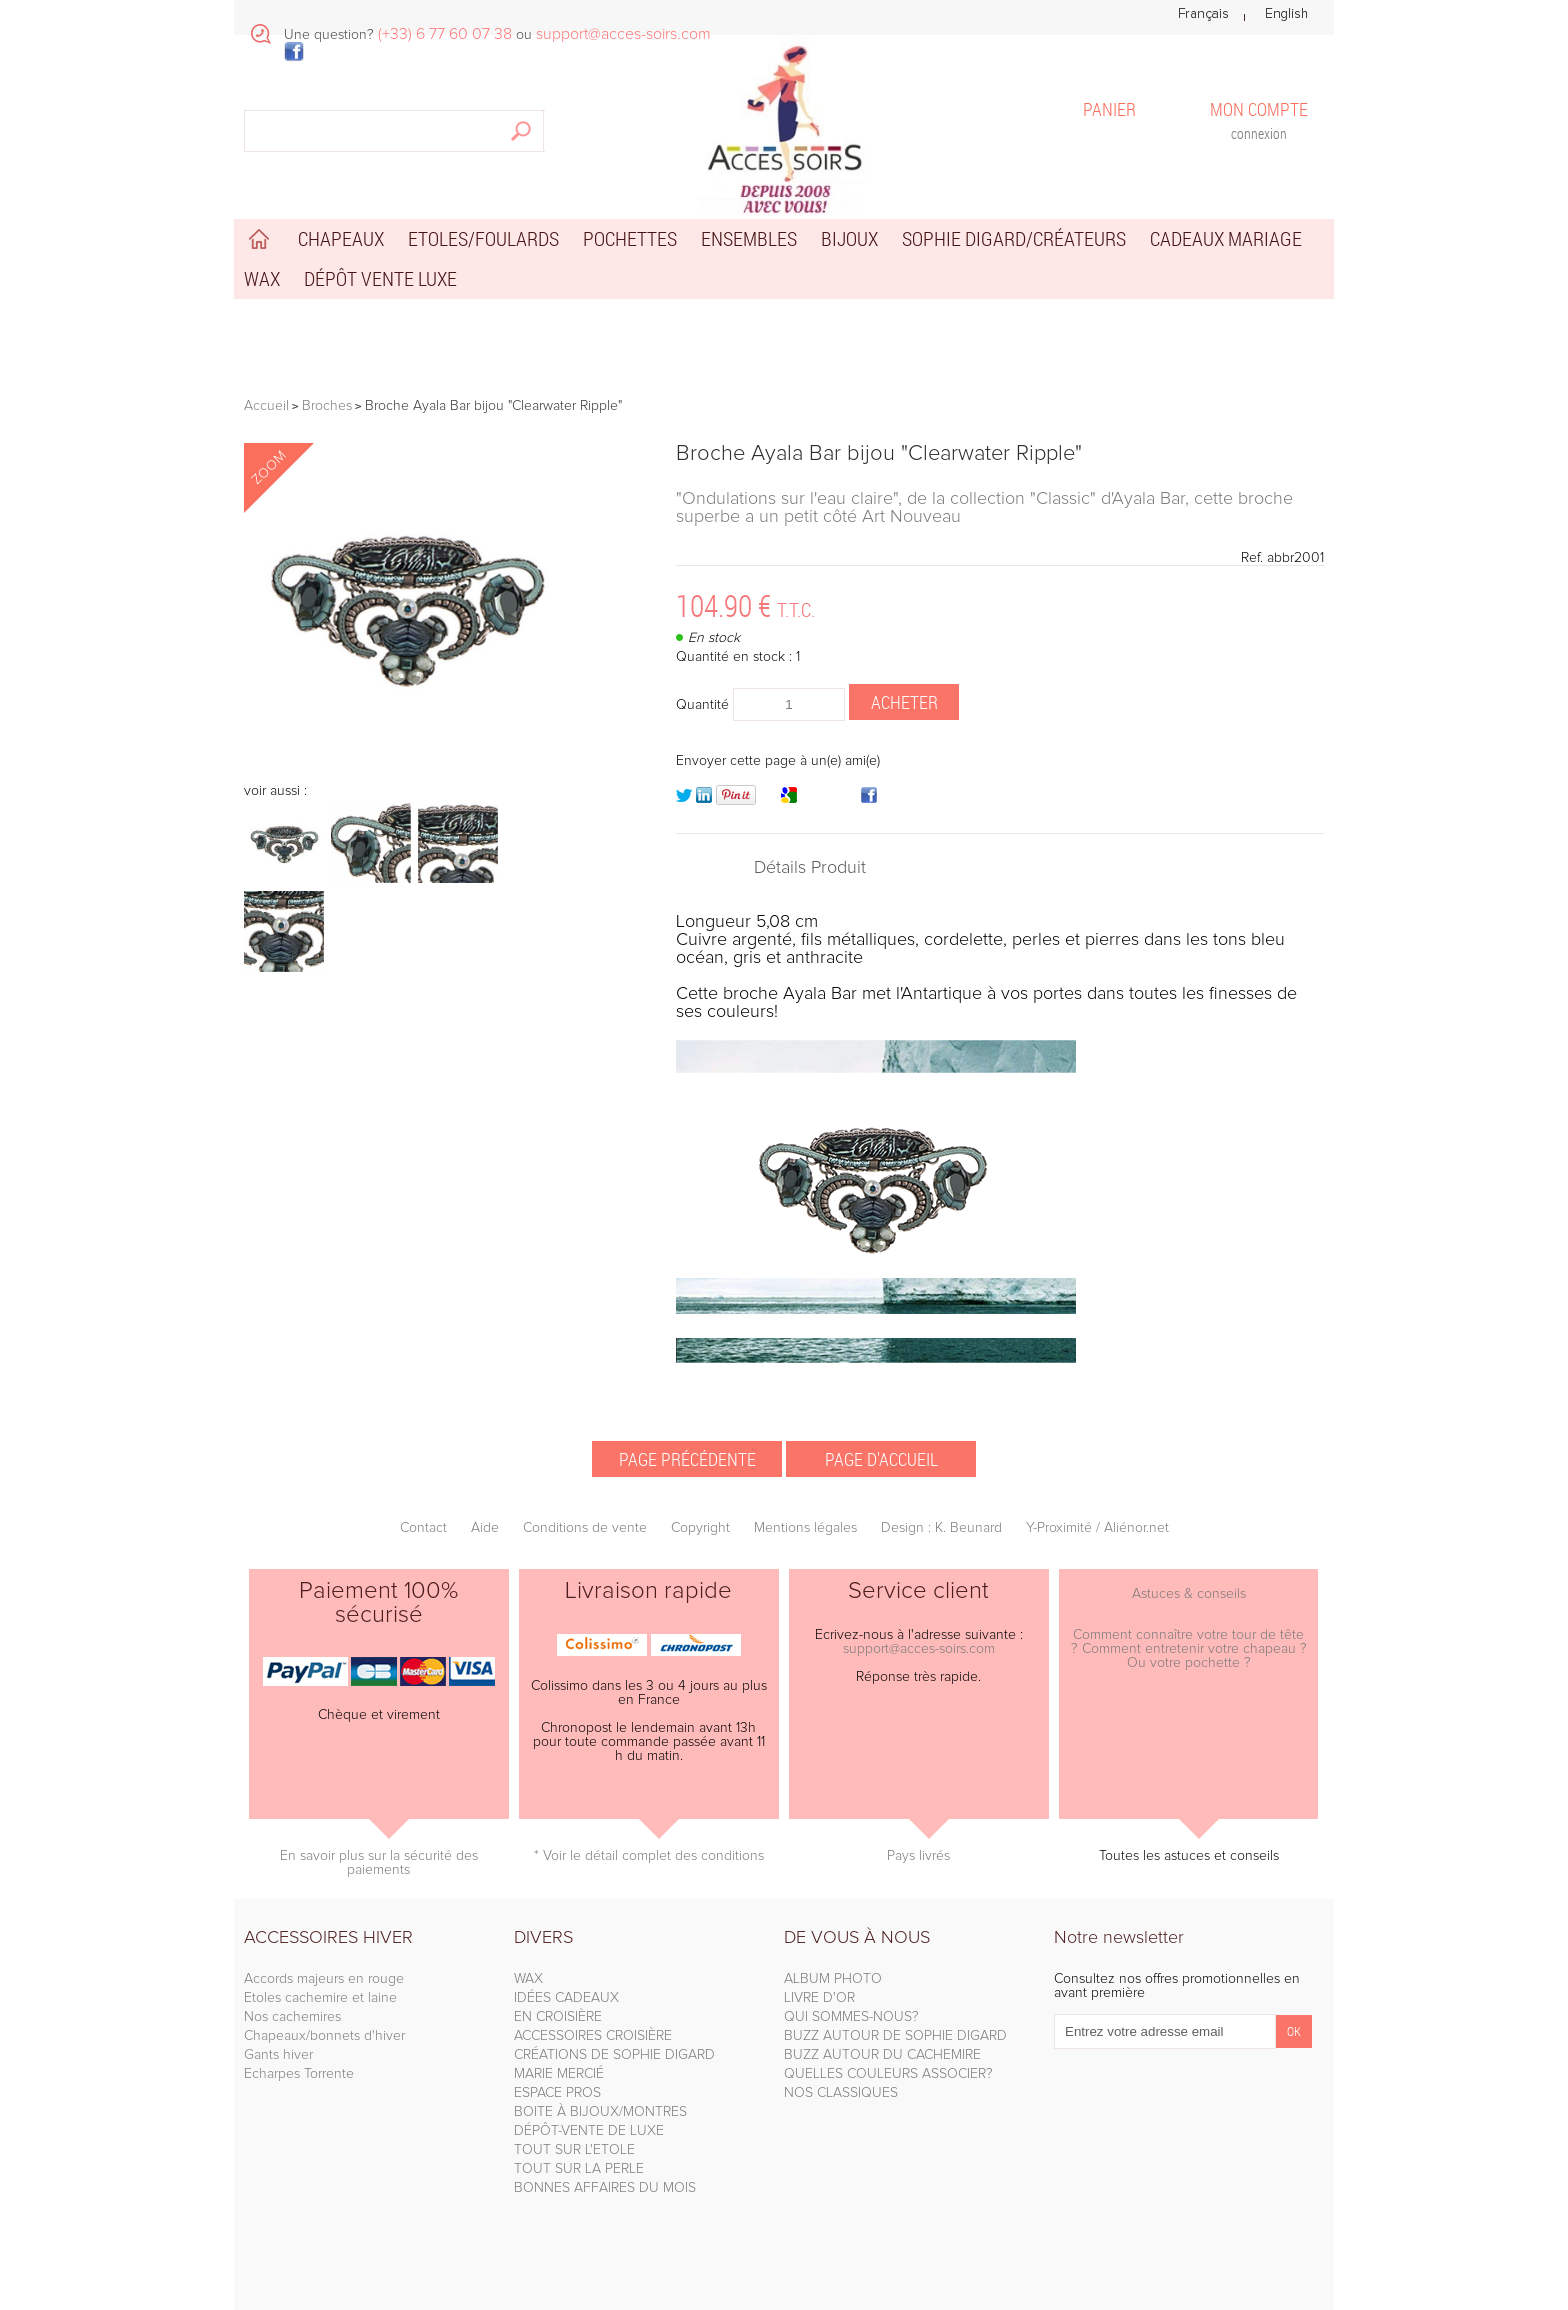 This screenshot has height=2310, width=1568. I want to click on Envoyer cette page à un(e) ami(e), so click(778, 761).